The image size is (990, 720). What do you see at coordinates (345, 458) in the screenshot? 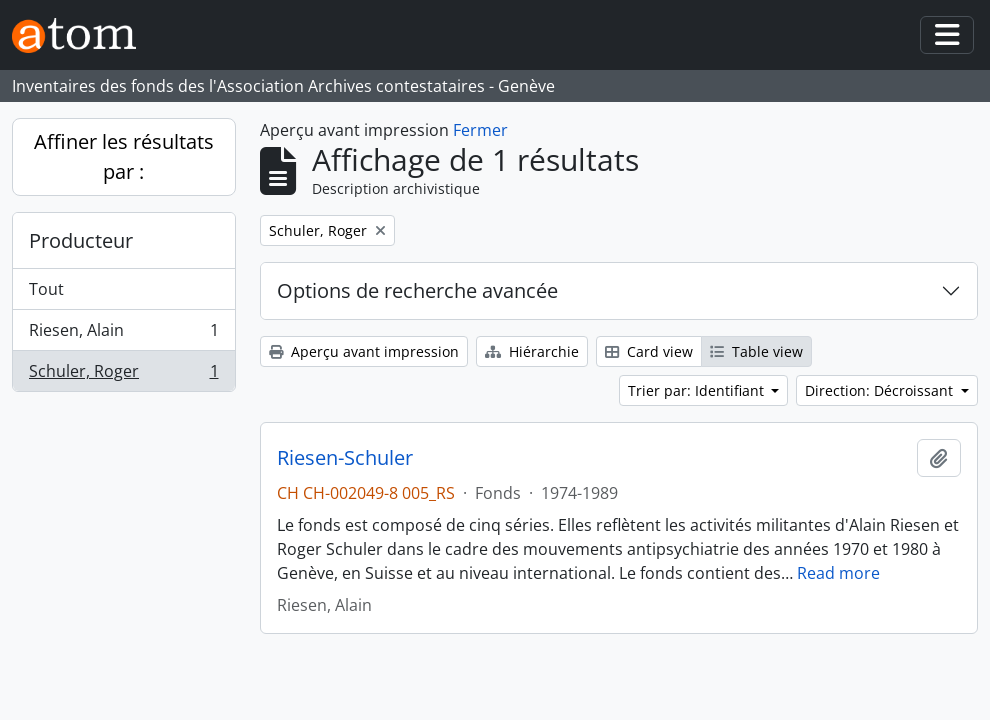
I see `Riesen-Schuler` at bounding box center [345, 458].